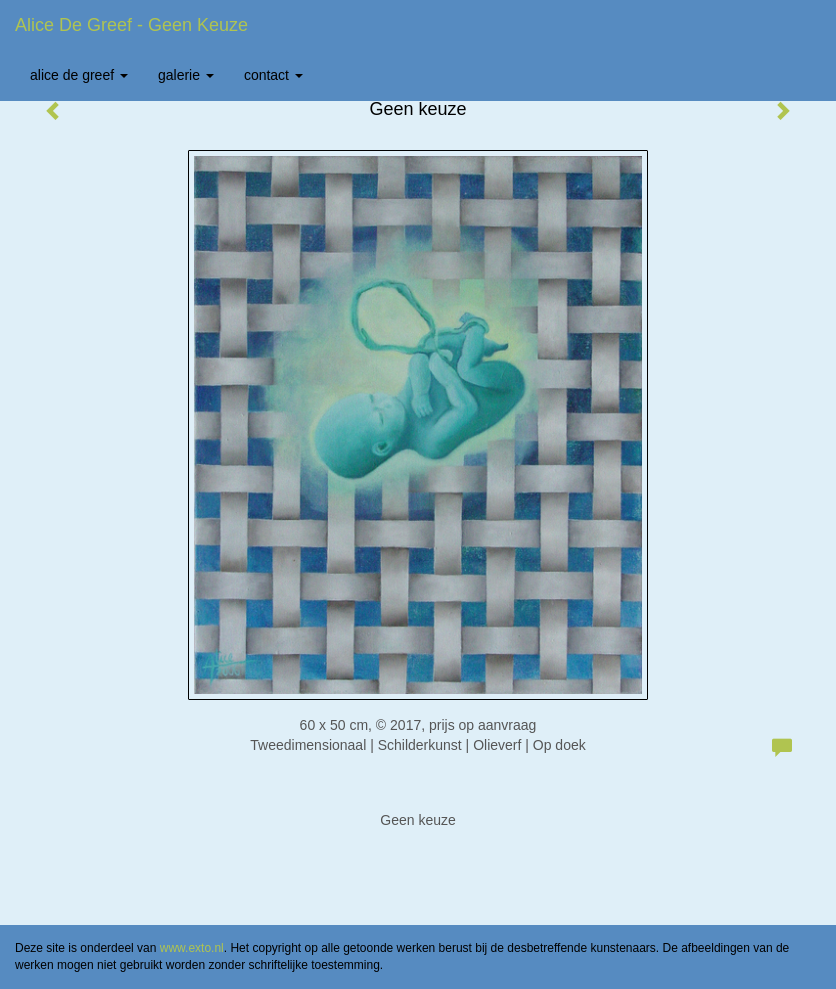 The height and width of the screenshot is (989, 836). What do you see at coordinates (79, 75) in the screenshot?
I see `Alice de Greef [button]` at bounding box center [79, 75].